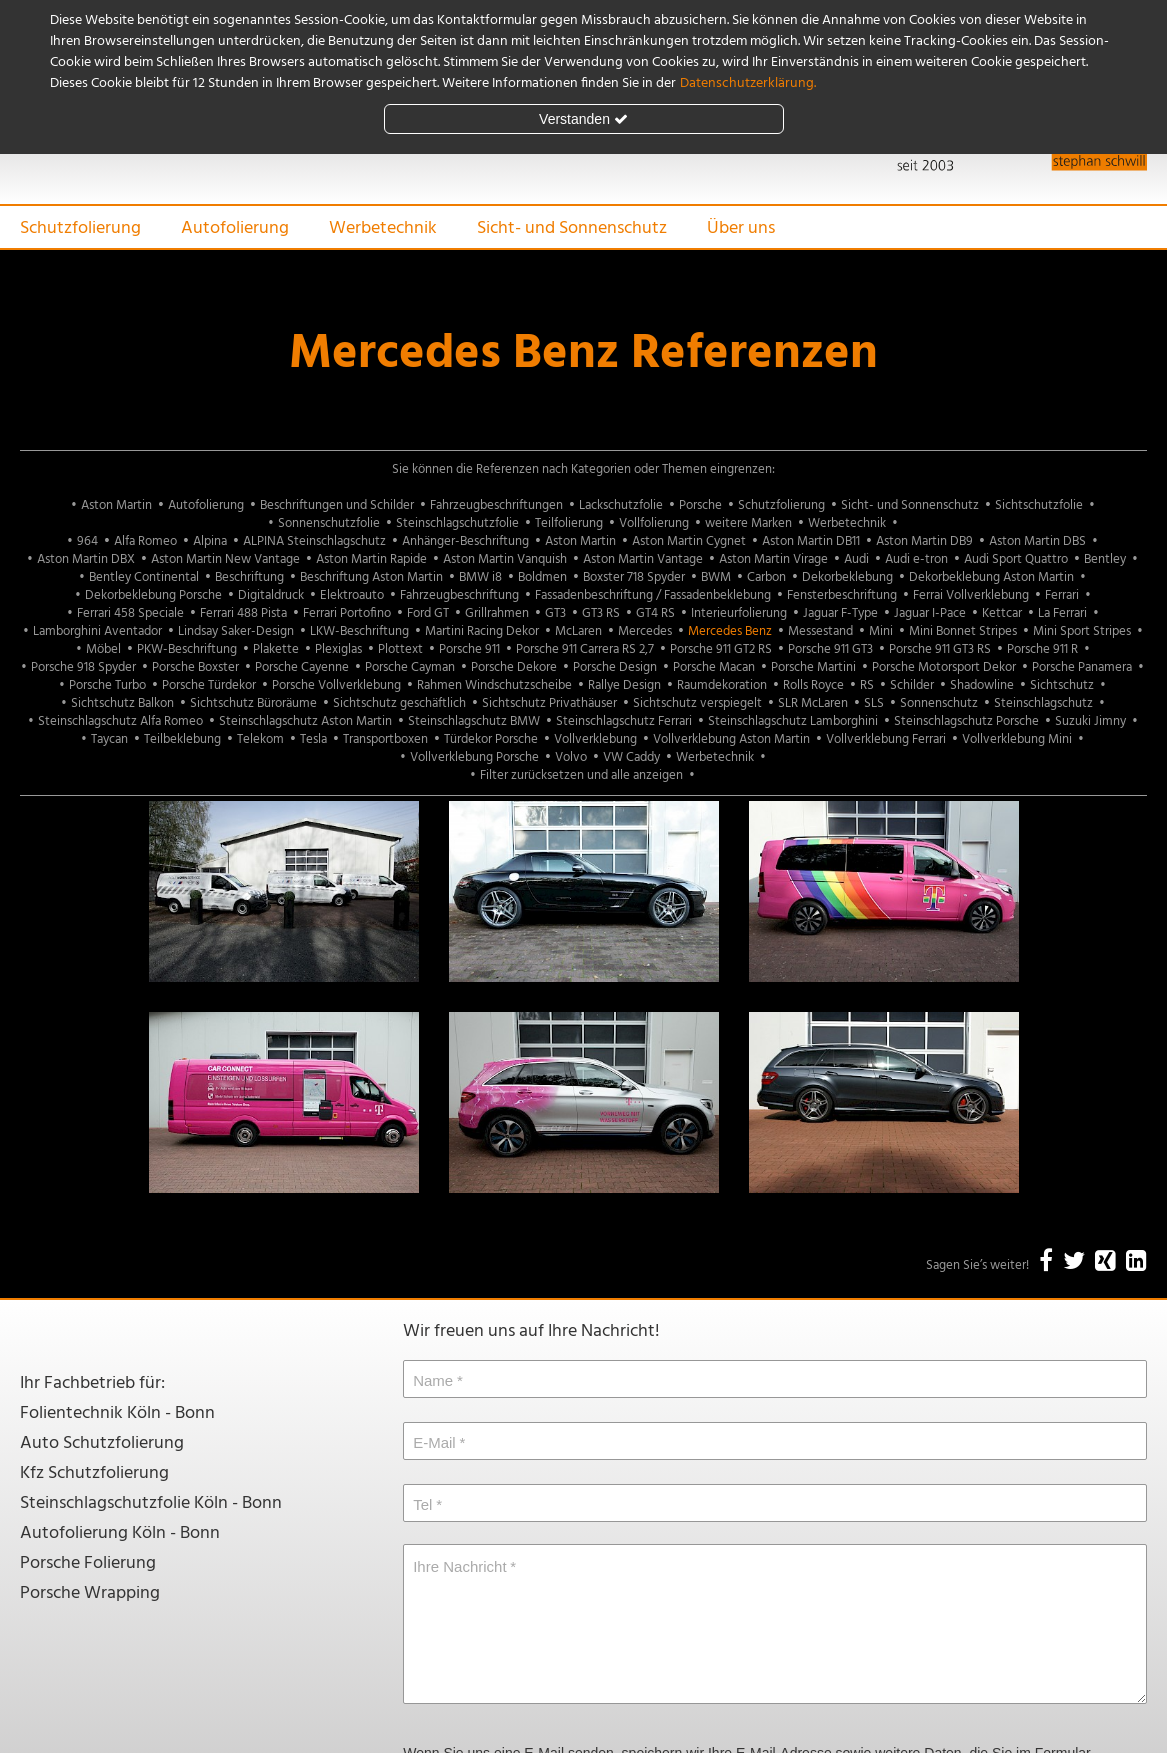 The image size is (1167, 1753). I want to click on SLS, so click(874, 703).